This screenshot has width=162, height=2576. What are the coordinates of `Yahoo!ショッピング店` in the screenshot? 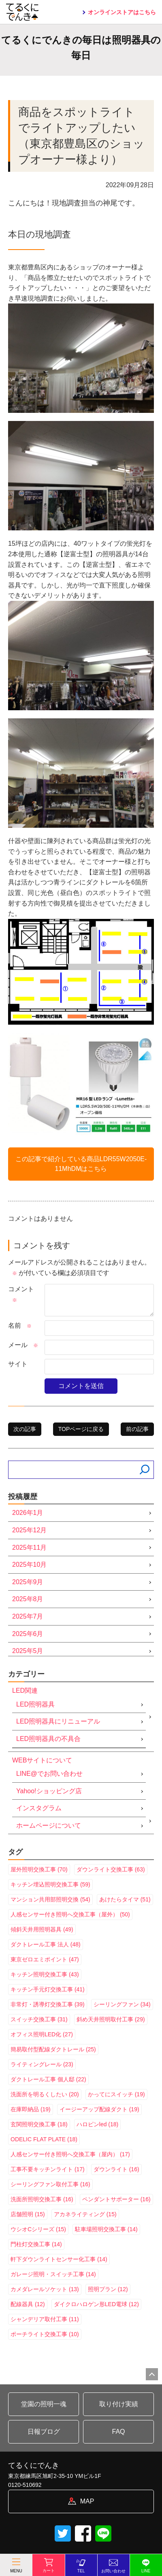 It's located at (49, 1791).